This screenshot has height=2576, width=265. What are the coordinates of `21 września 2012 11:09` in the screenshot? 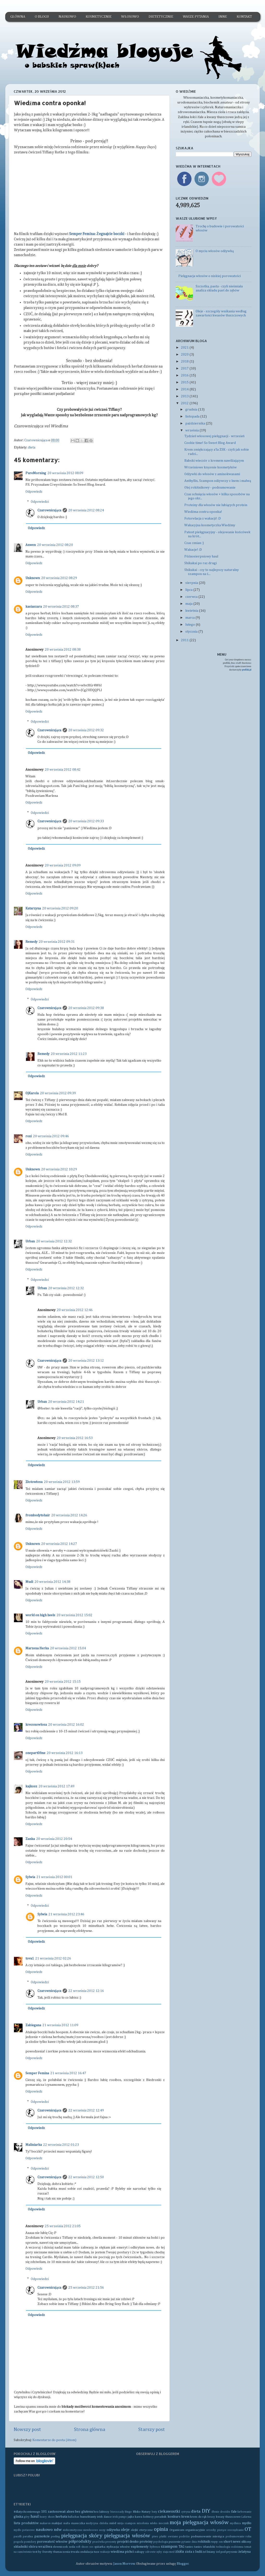 It's located at (60, 2025).